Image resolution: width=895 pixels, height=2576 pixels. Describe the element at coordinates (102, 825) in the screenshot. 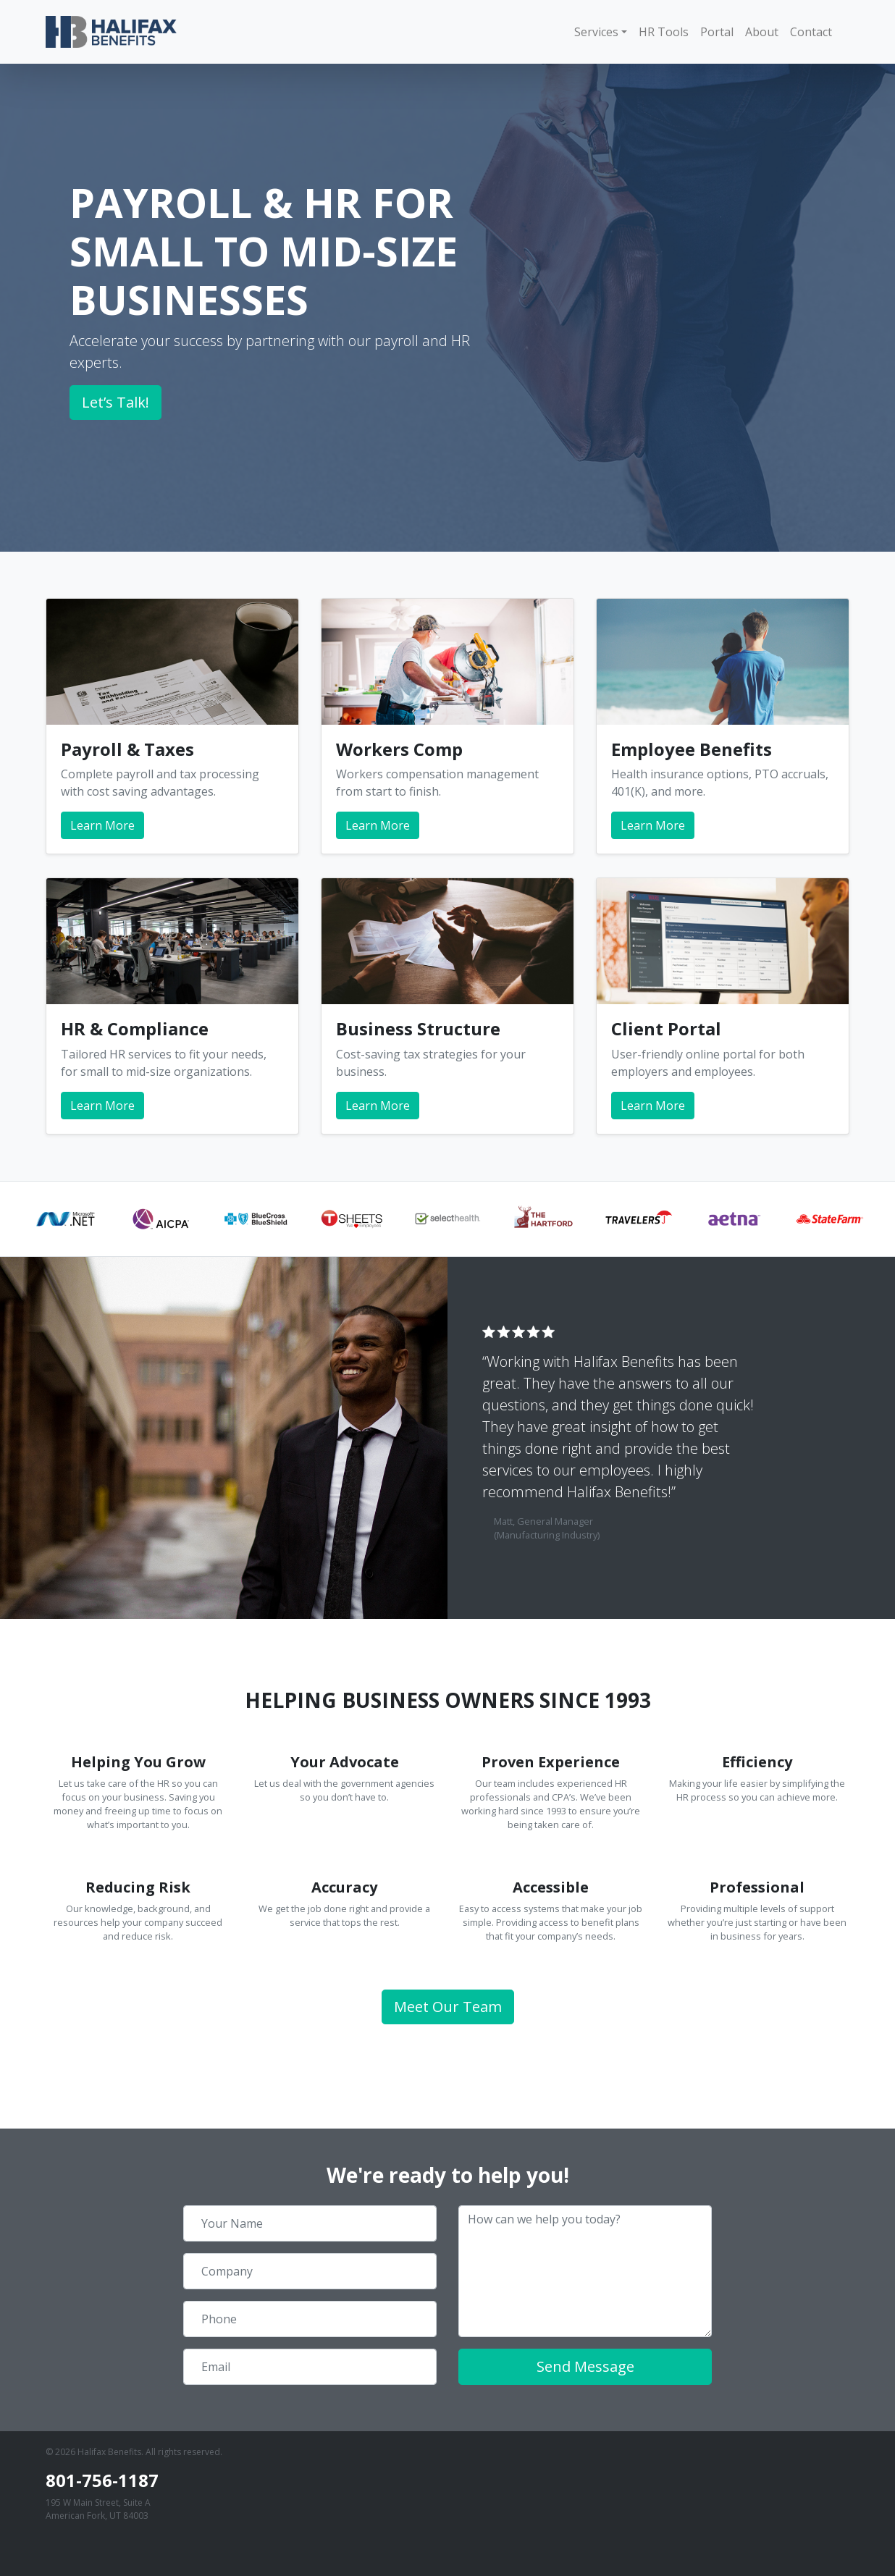

I see `Learn More` at that location.